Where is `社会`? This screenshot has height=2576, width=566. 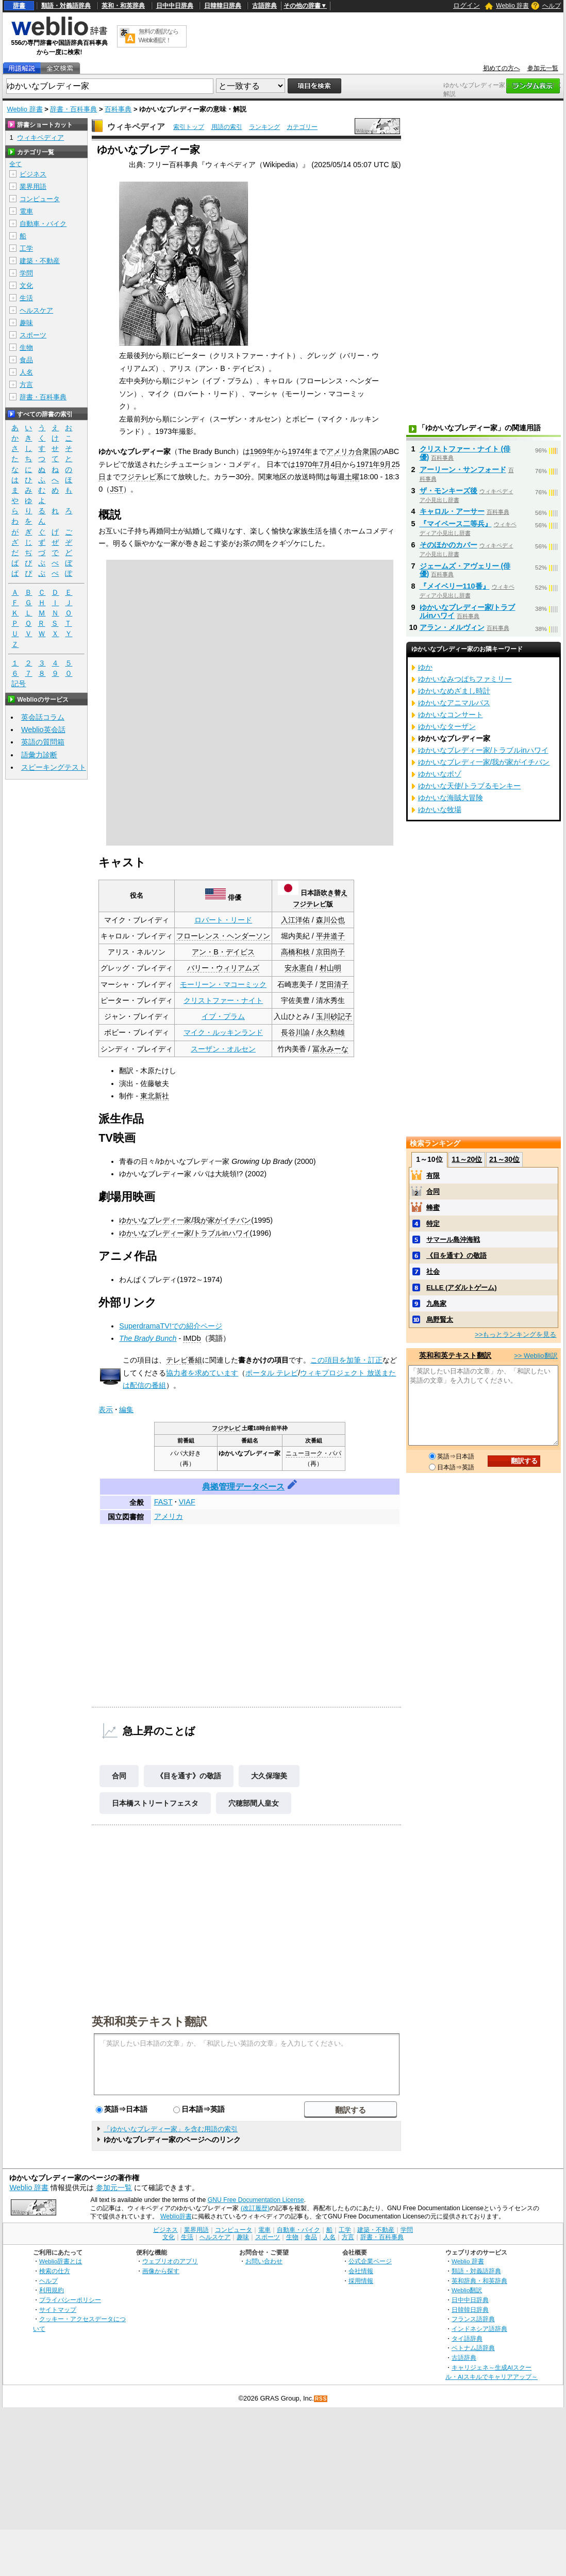 社会 is located at coordinates (433, 1271).